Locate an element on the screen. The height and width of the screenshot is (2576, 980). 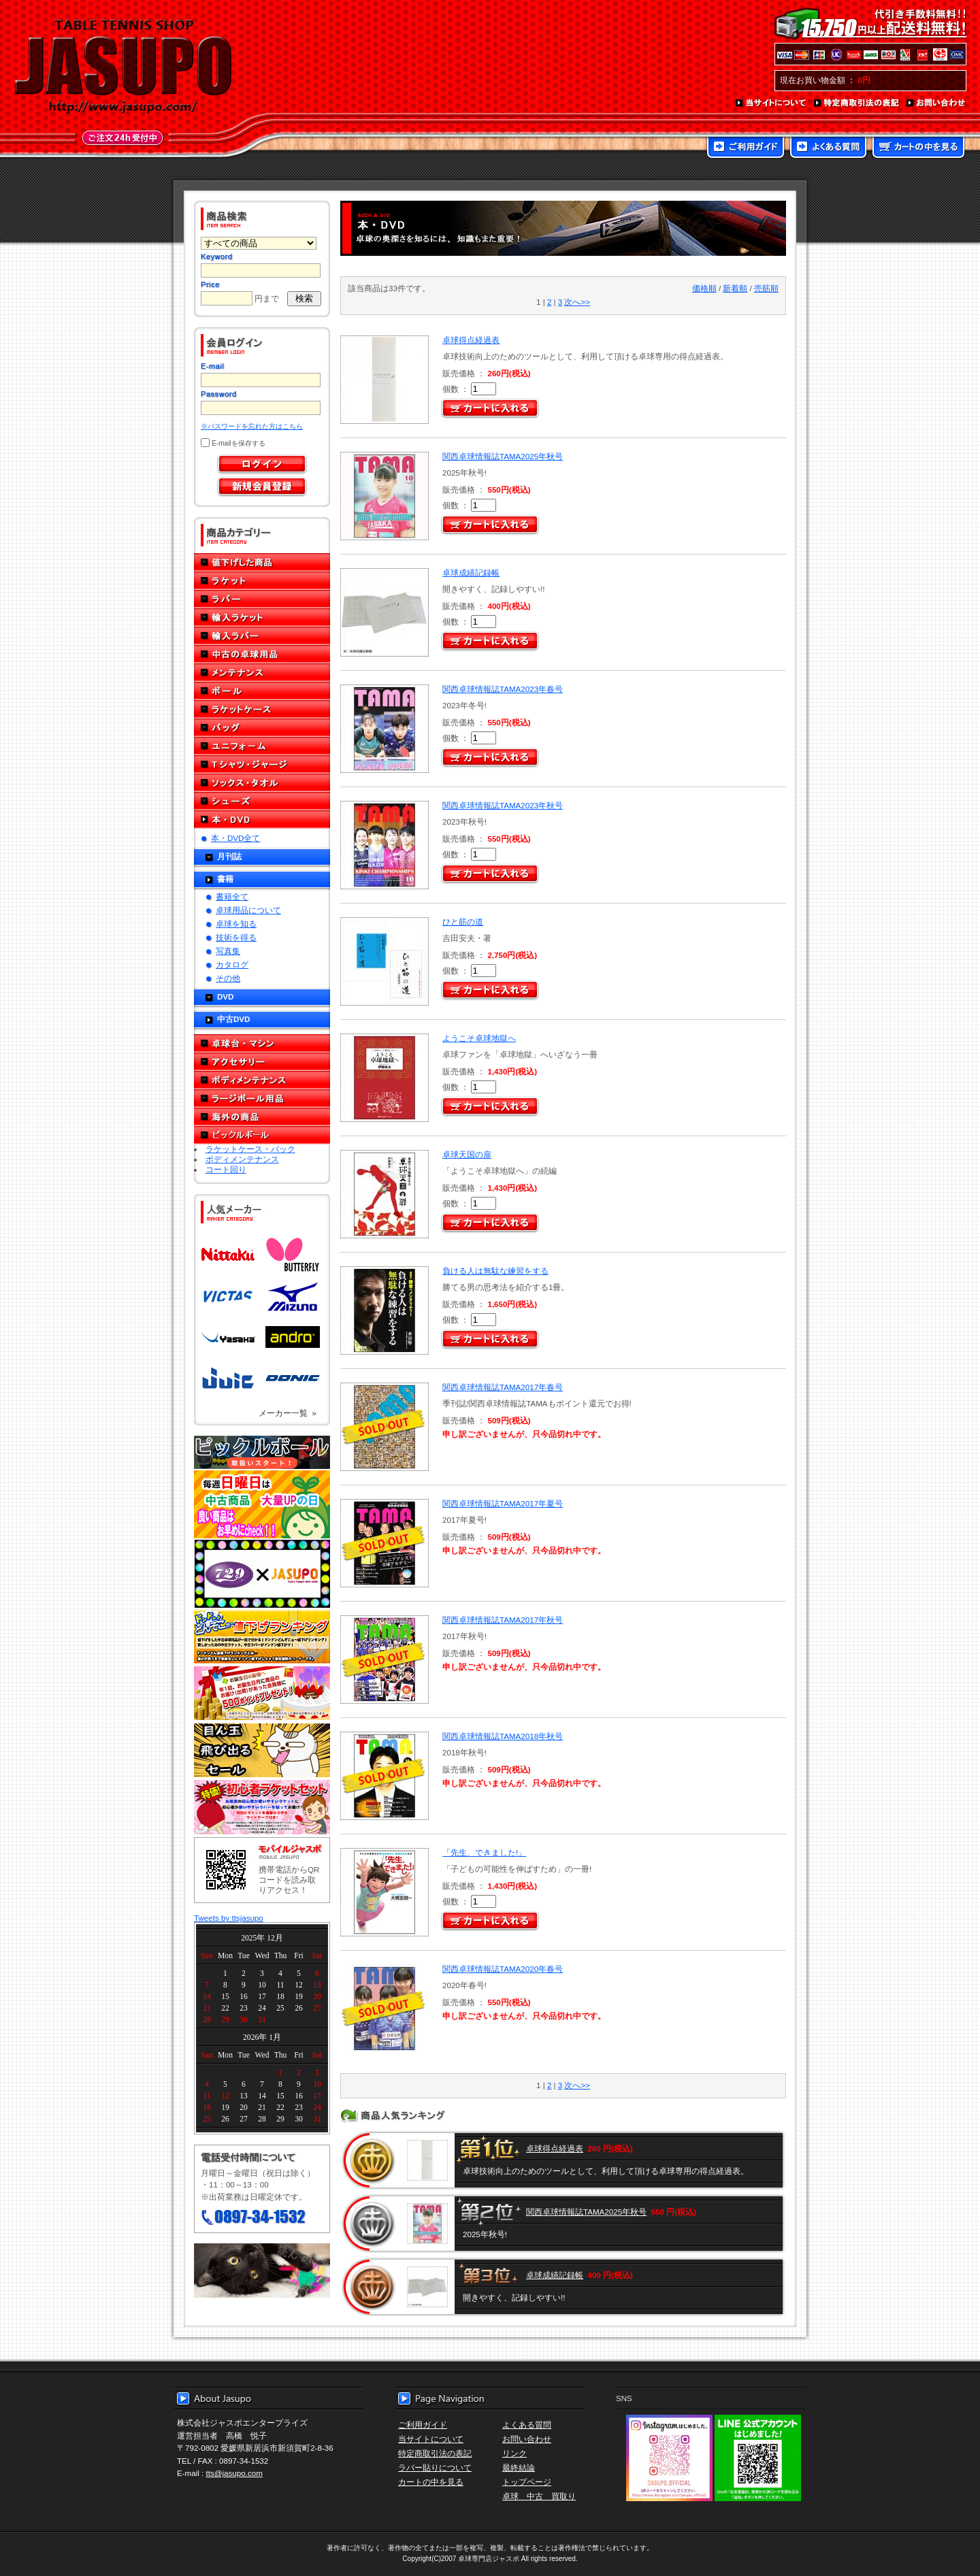
新着順 is located at coordinates (735, 288).